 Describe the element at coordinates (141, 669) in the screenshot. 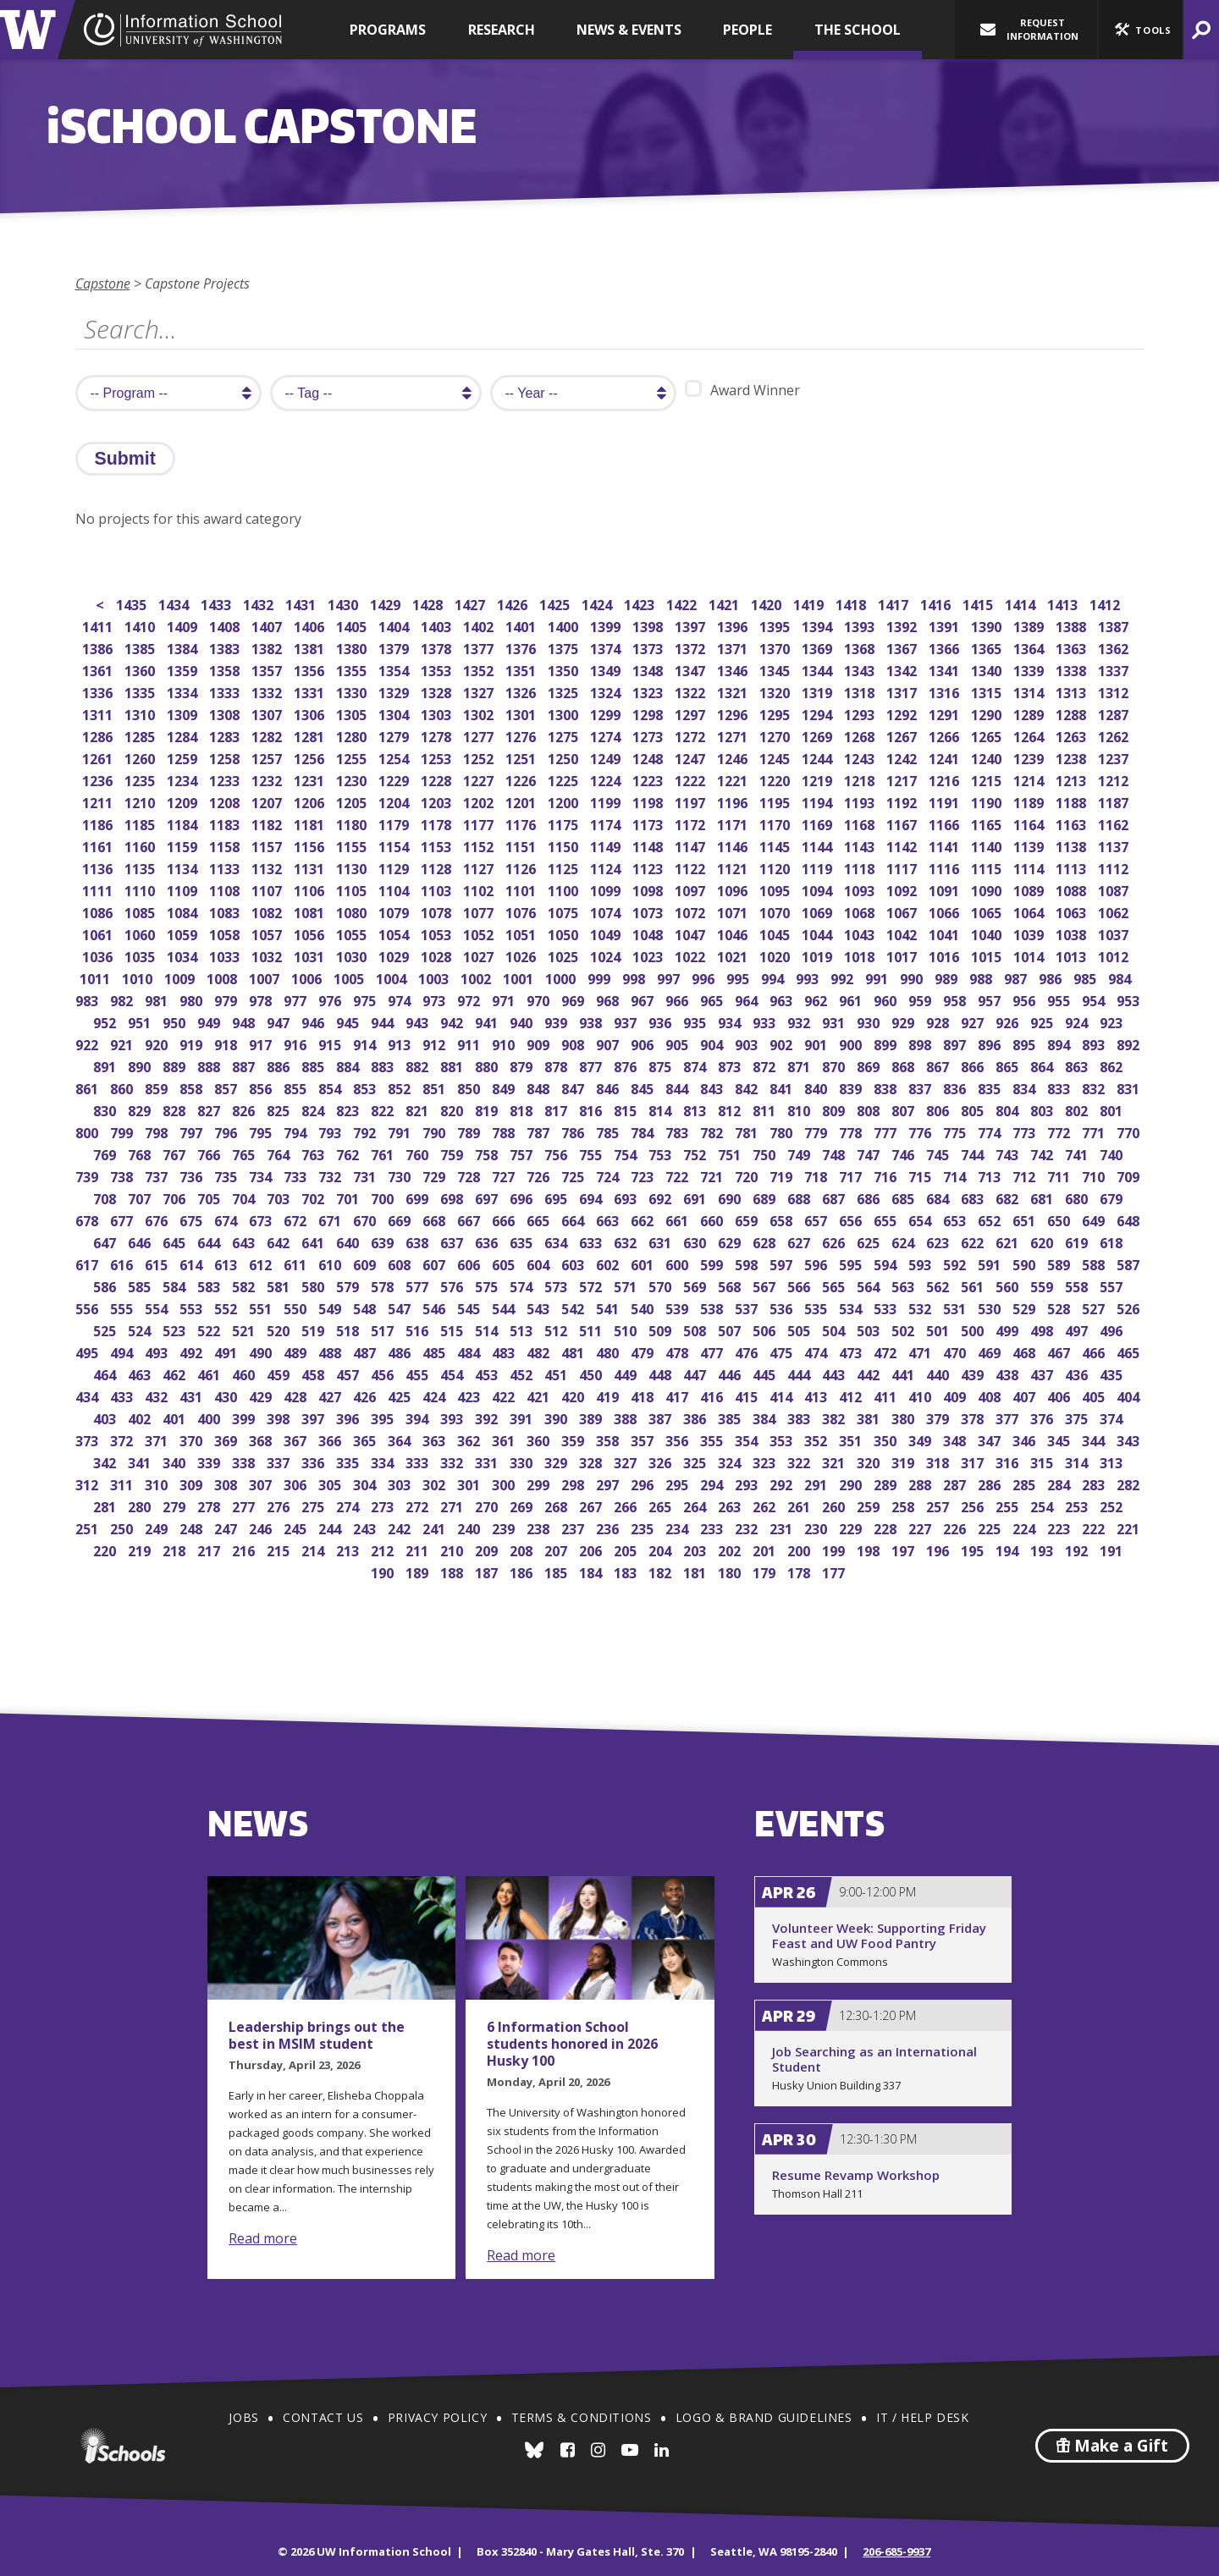

I see `1360` at that location.